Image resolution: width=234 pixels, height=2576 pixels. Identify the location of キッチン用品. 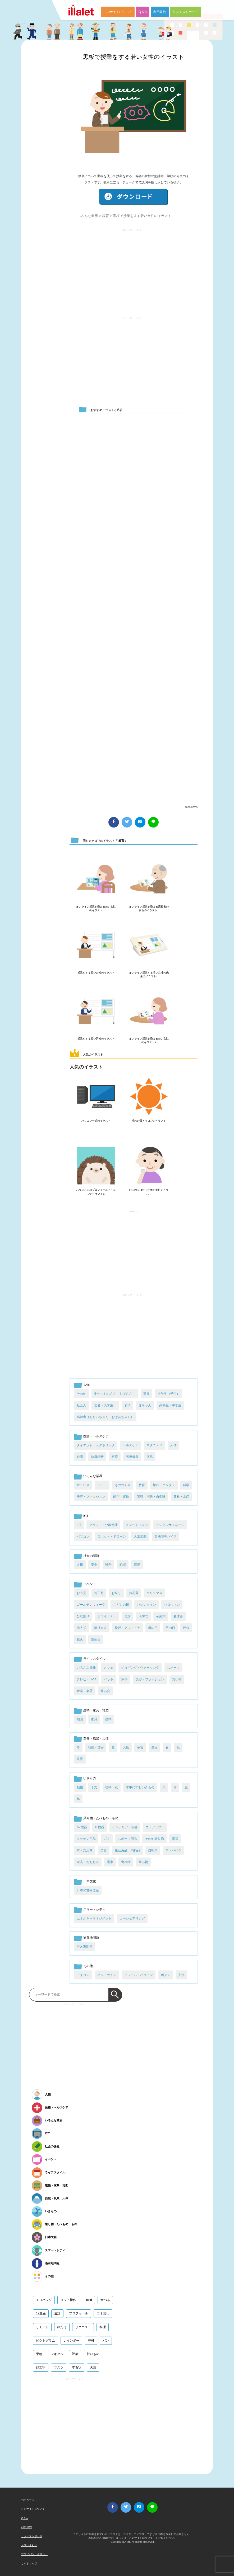
(86, 1839).